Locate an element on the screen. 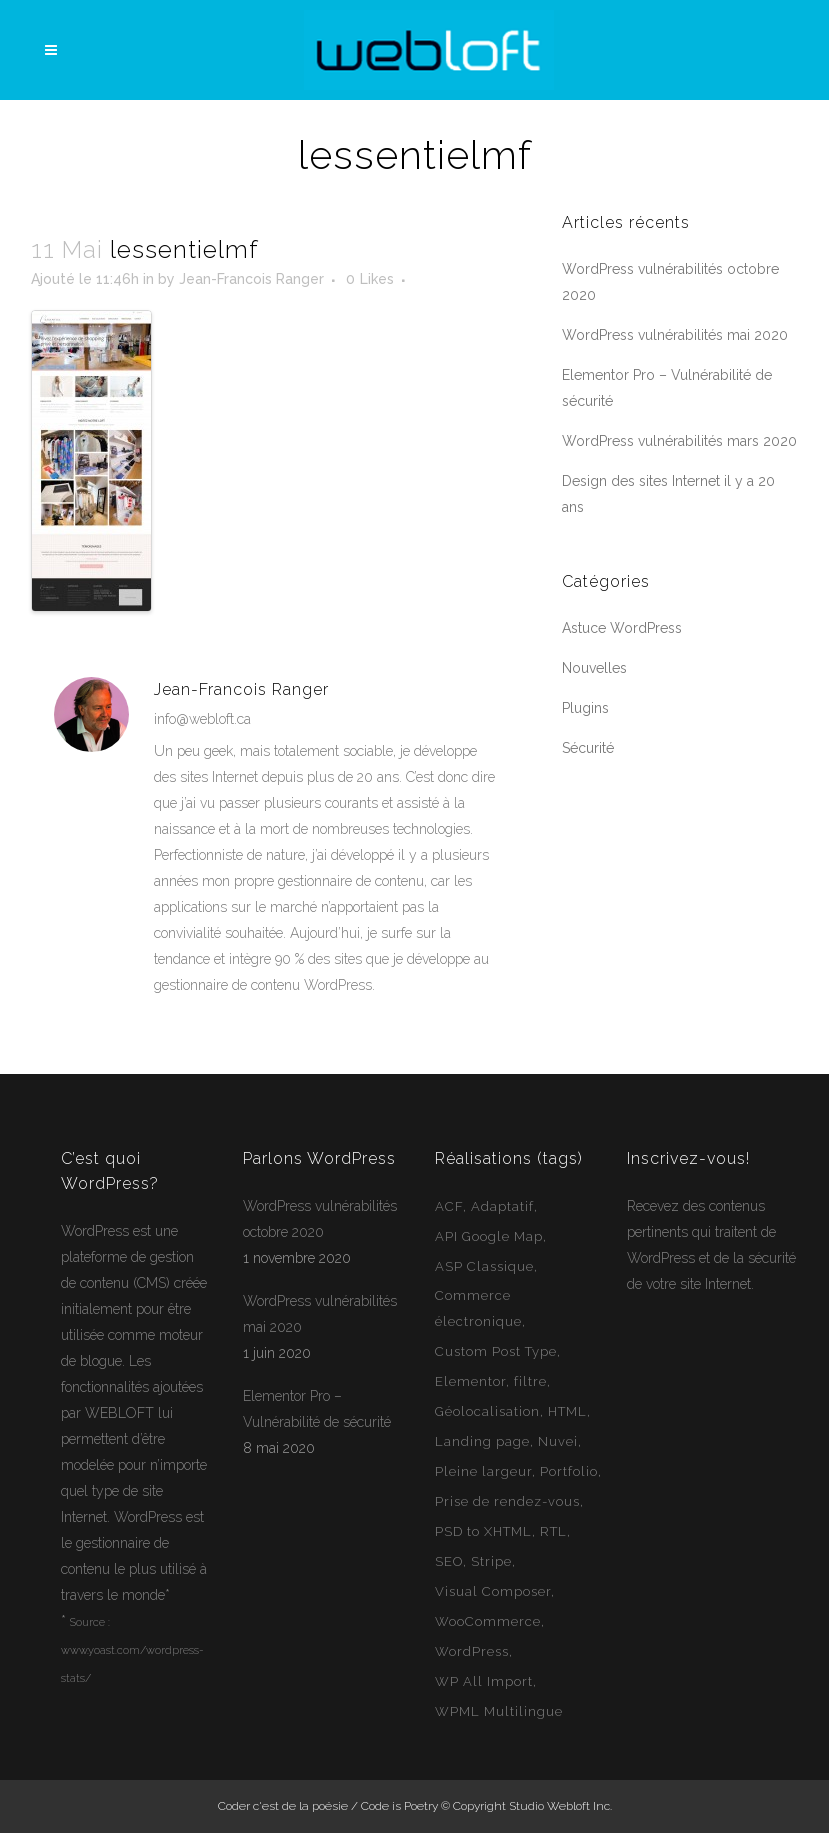 The width and height of the screenshot is (829, 1833). WPML Multilingue [WPML Multilingue (30 éléments)] is located at coordinates (499, 1711).